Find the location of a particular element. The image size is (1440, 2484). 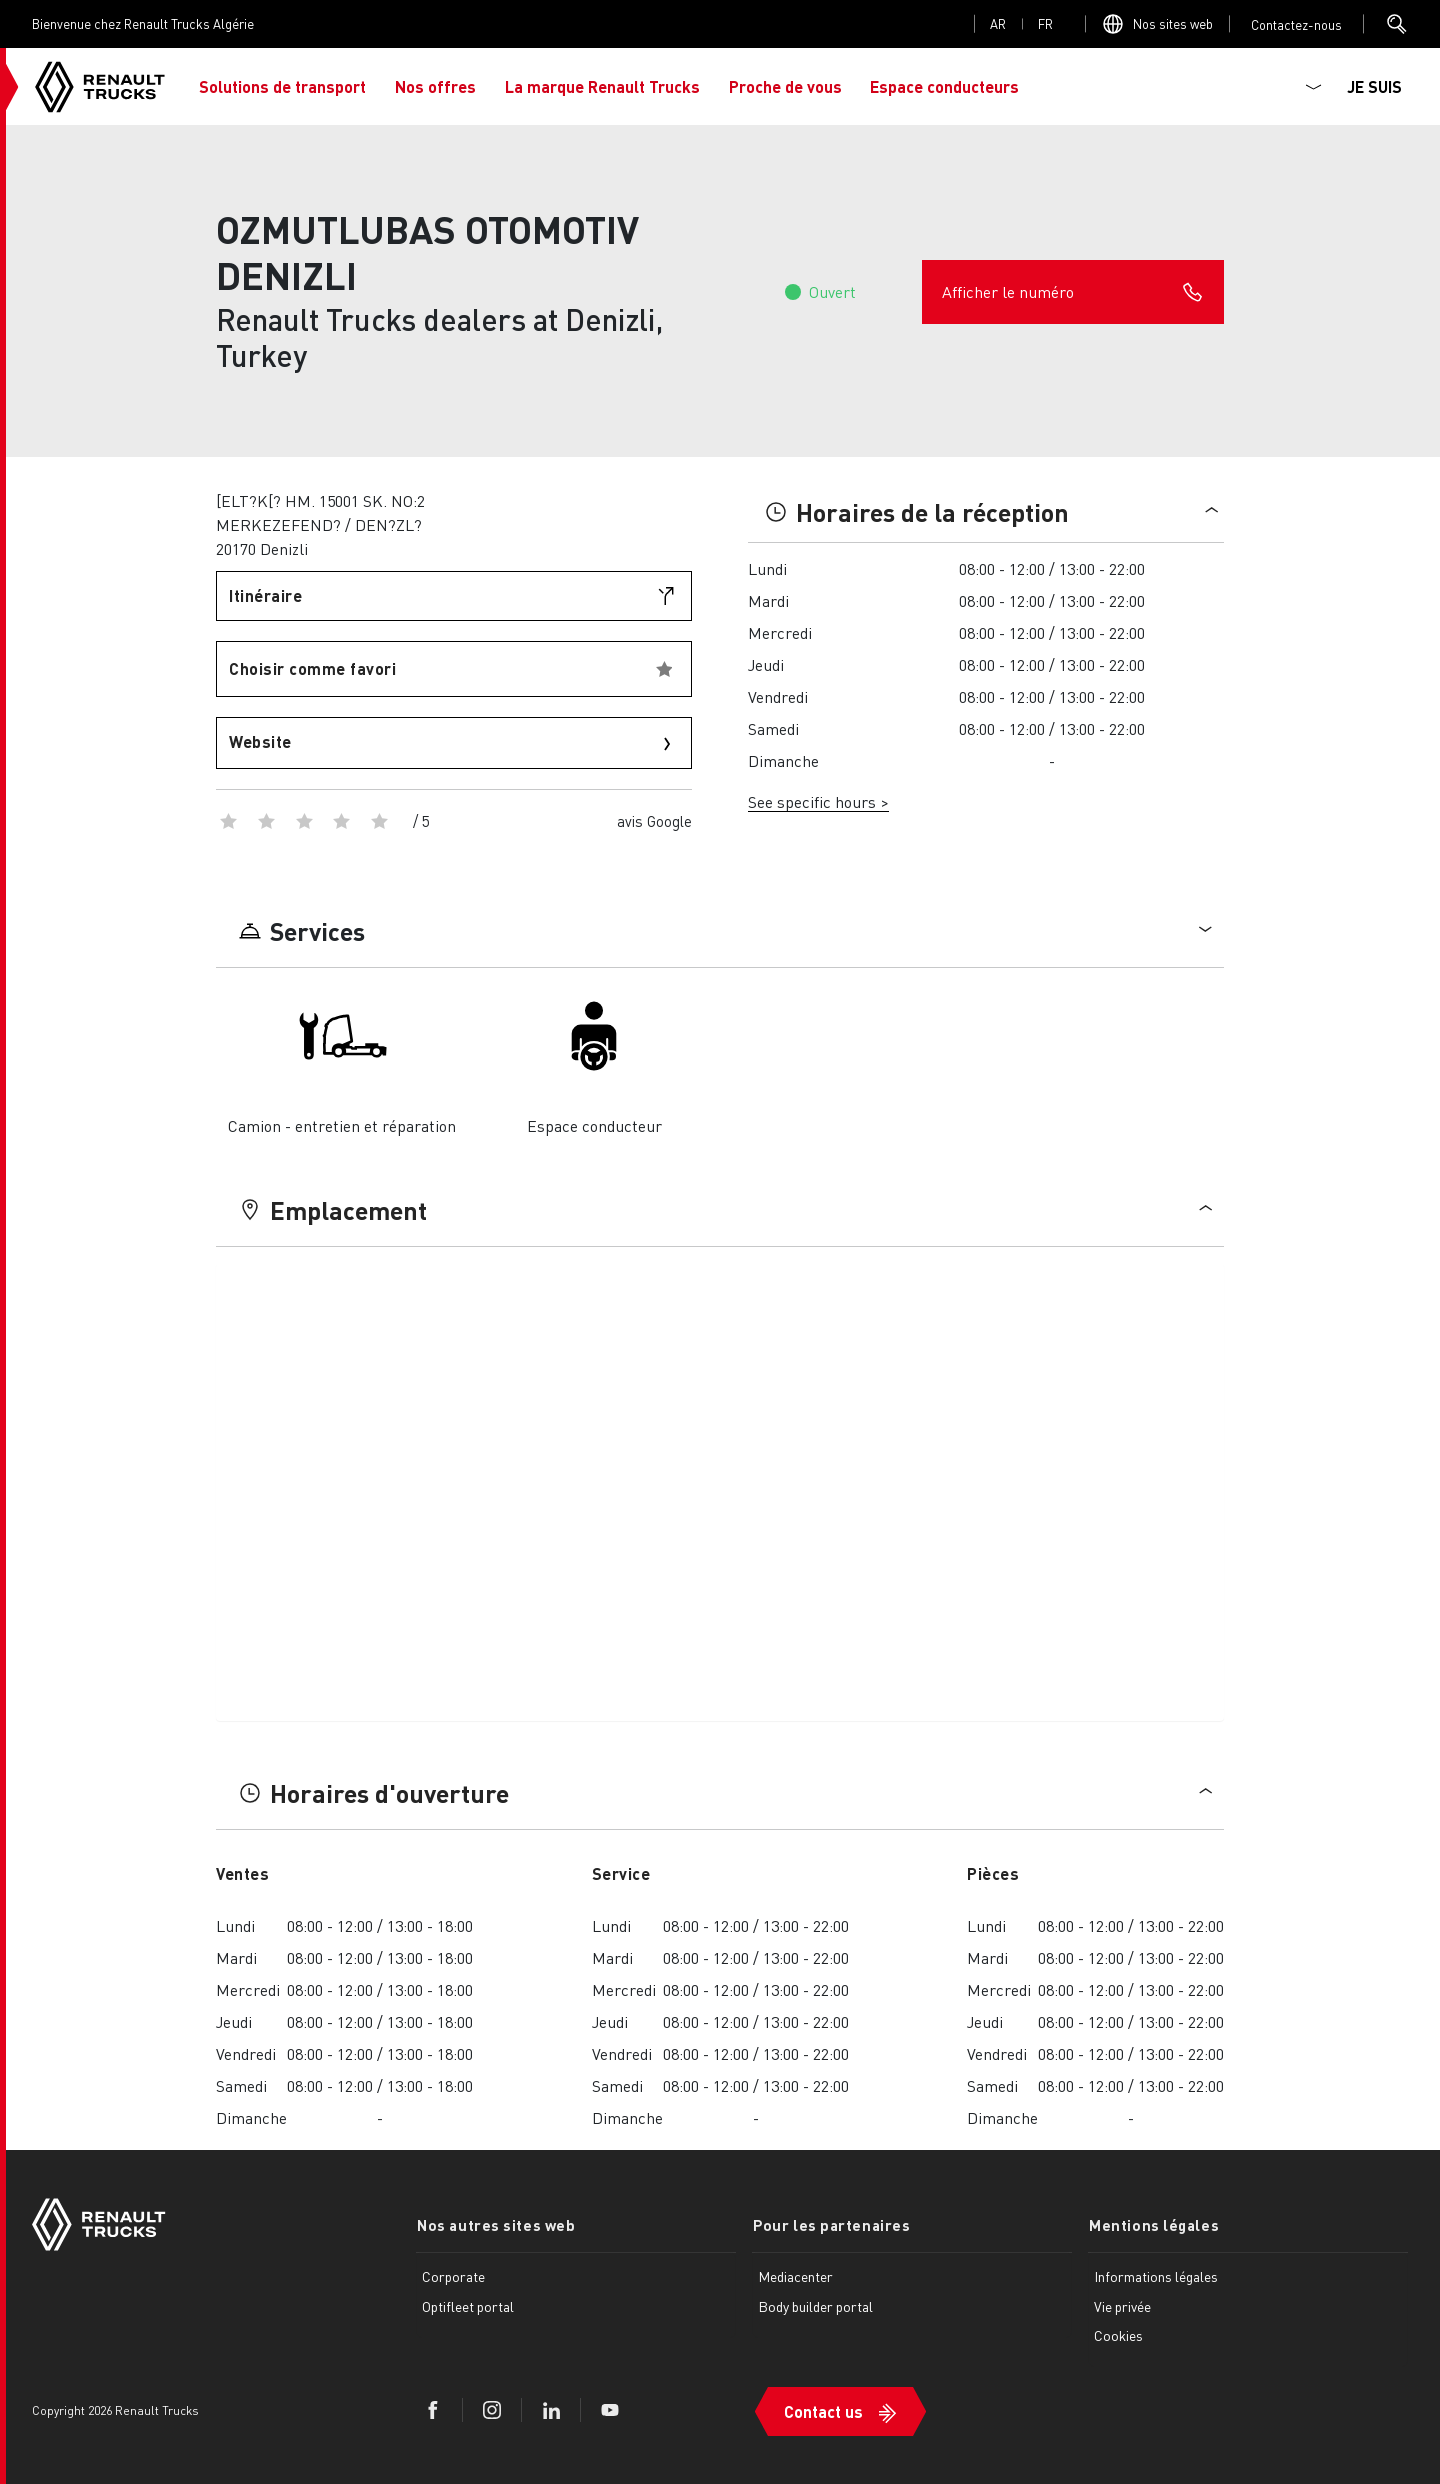

Informations légales is located at coordinates (1156, 2276).